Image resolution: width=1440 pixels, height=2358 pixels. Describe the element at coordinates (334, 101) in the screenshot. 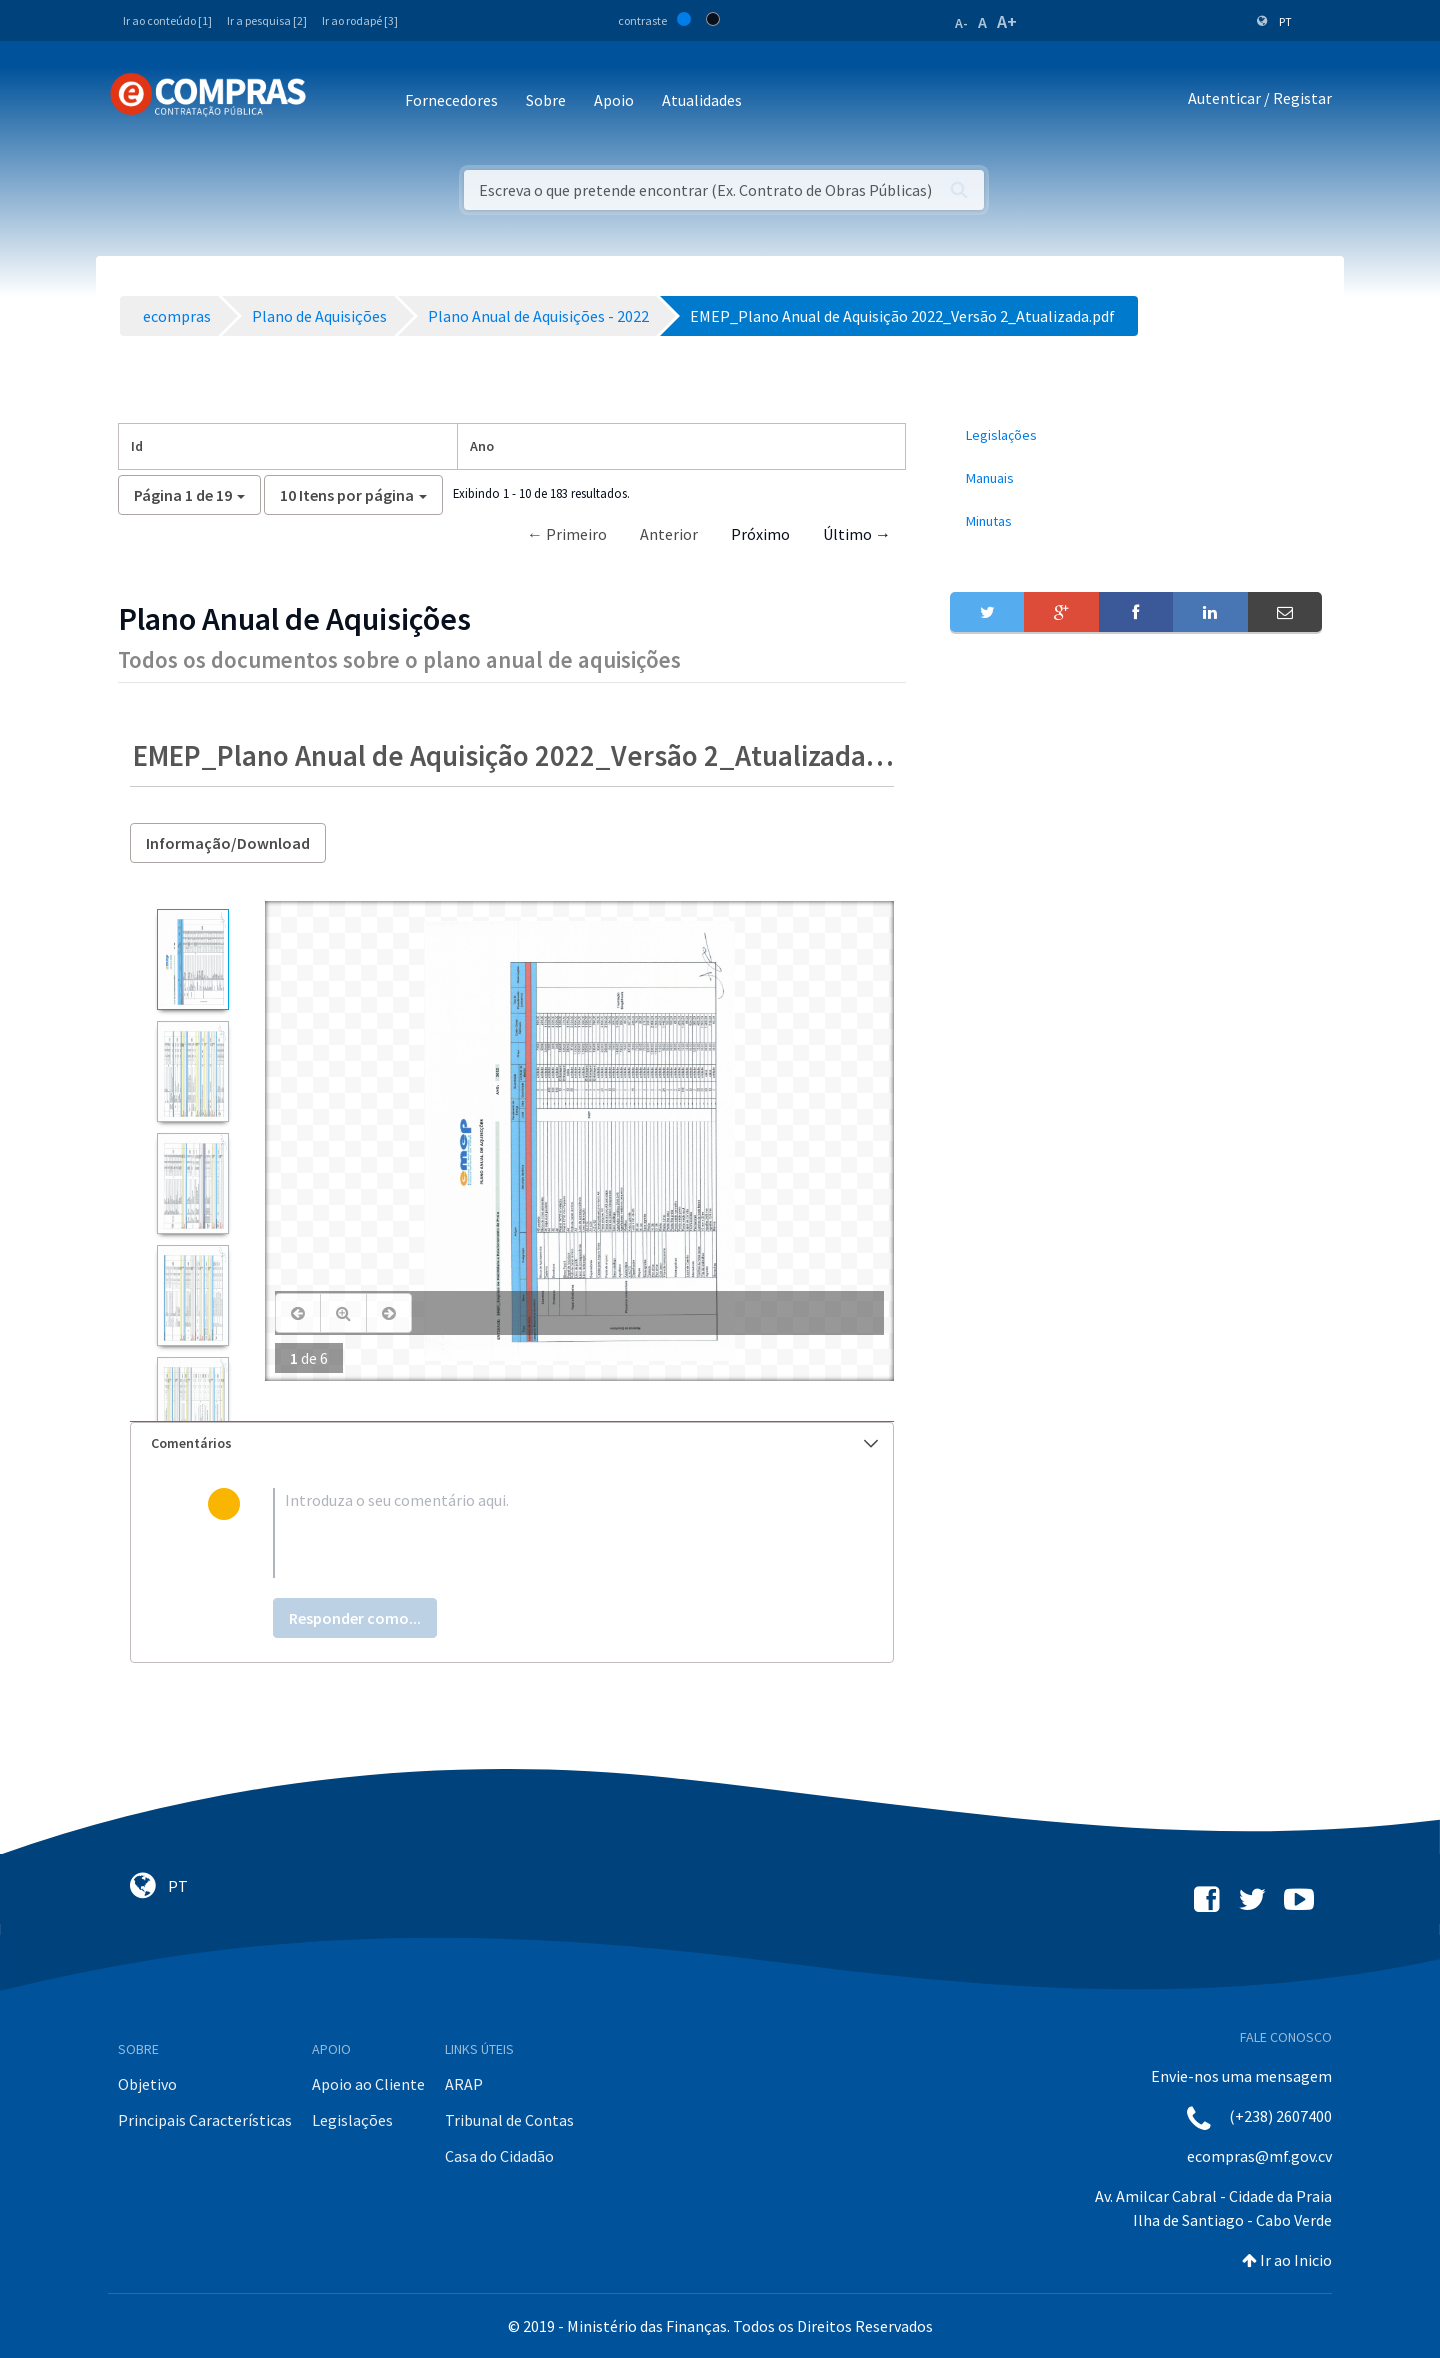

I see `[Toggle navigation]` at that location.